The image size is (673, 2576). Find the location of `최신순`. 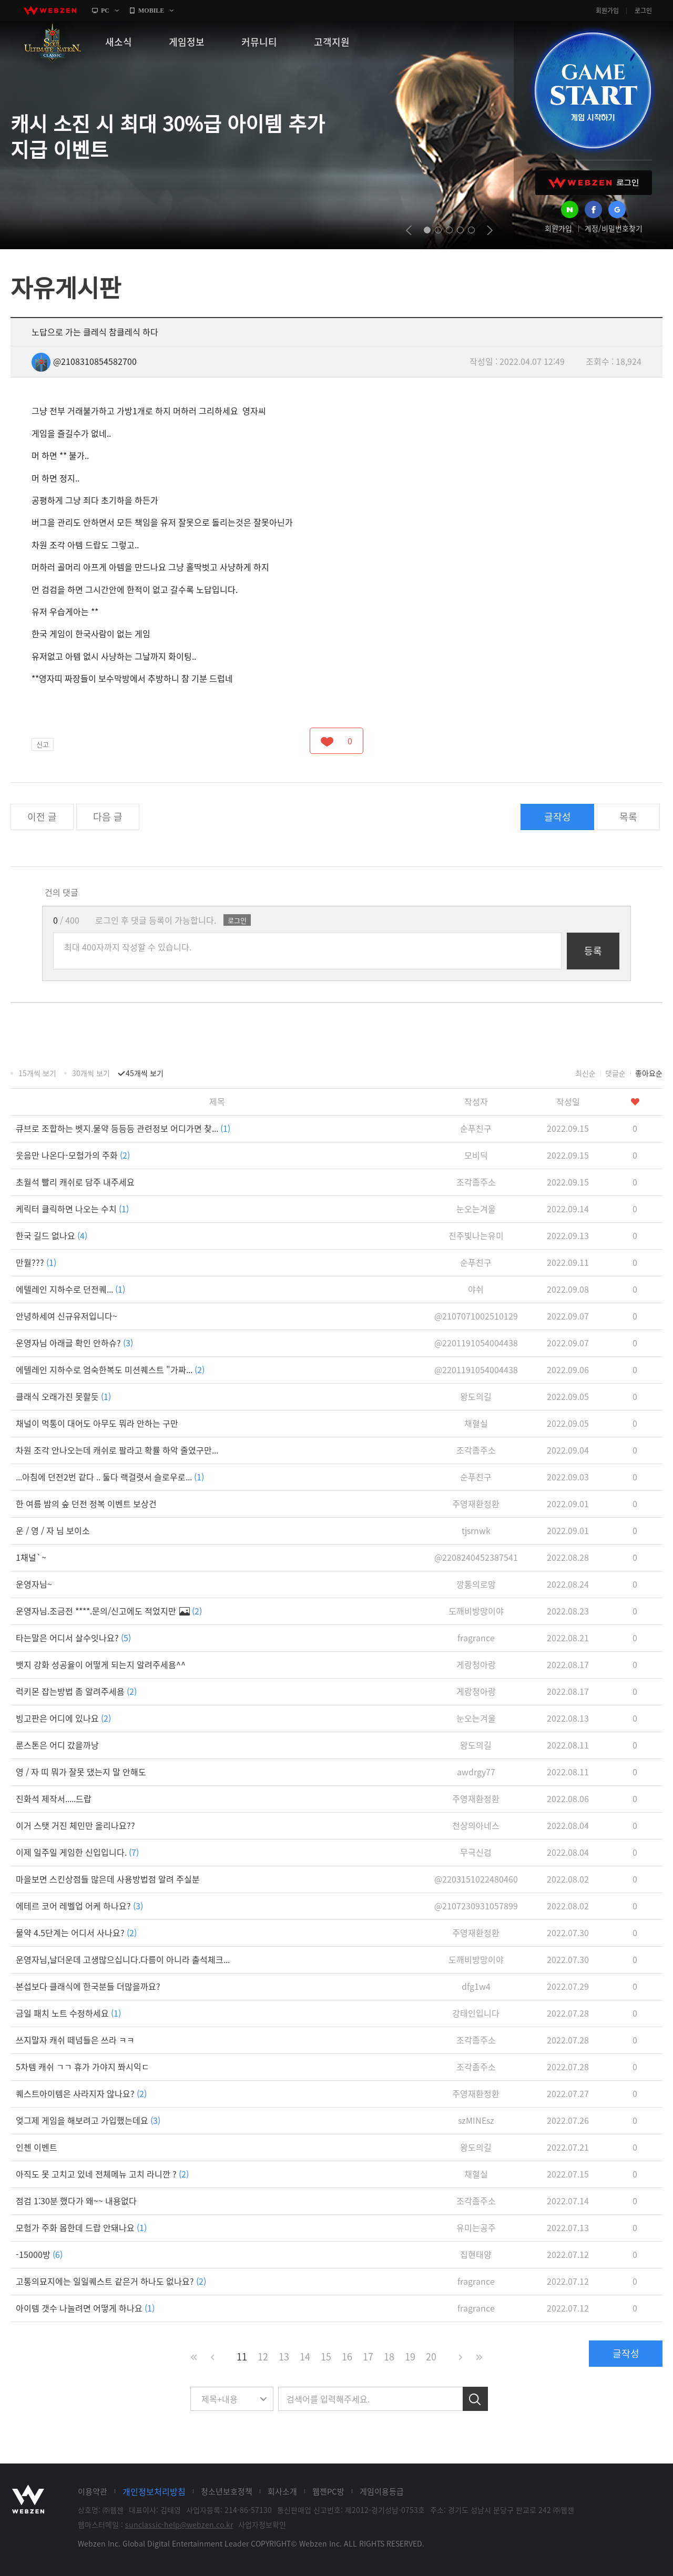

최신순 is located at coordinates (585, 1073).